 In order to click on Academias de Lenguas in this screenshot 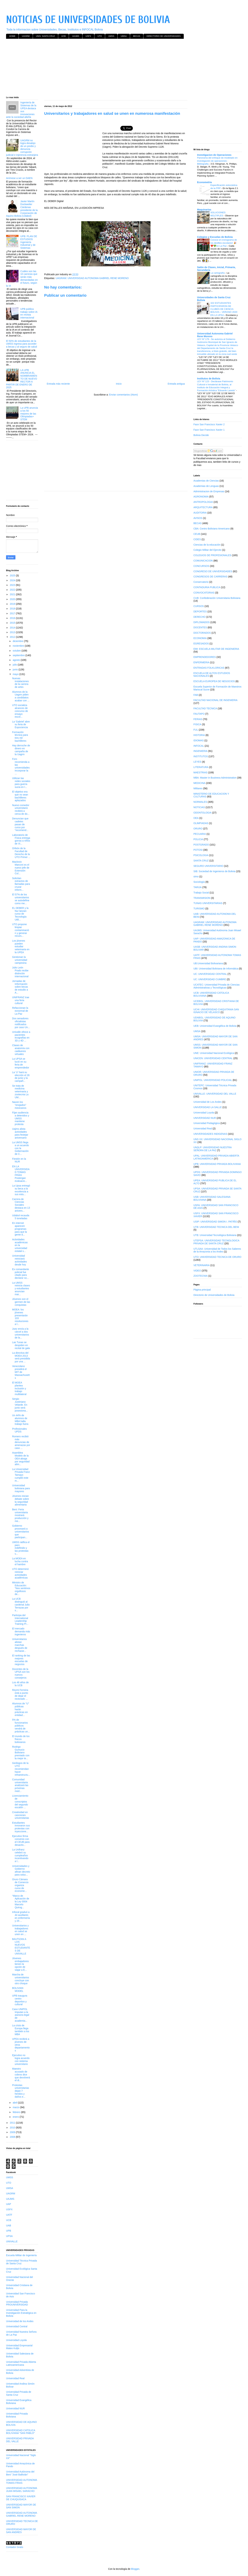, I will do `click(206, 486)`.